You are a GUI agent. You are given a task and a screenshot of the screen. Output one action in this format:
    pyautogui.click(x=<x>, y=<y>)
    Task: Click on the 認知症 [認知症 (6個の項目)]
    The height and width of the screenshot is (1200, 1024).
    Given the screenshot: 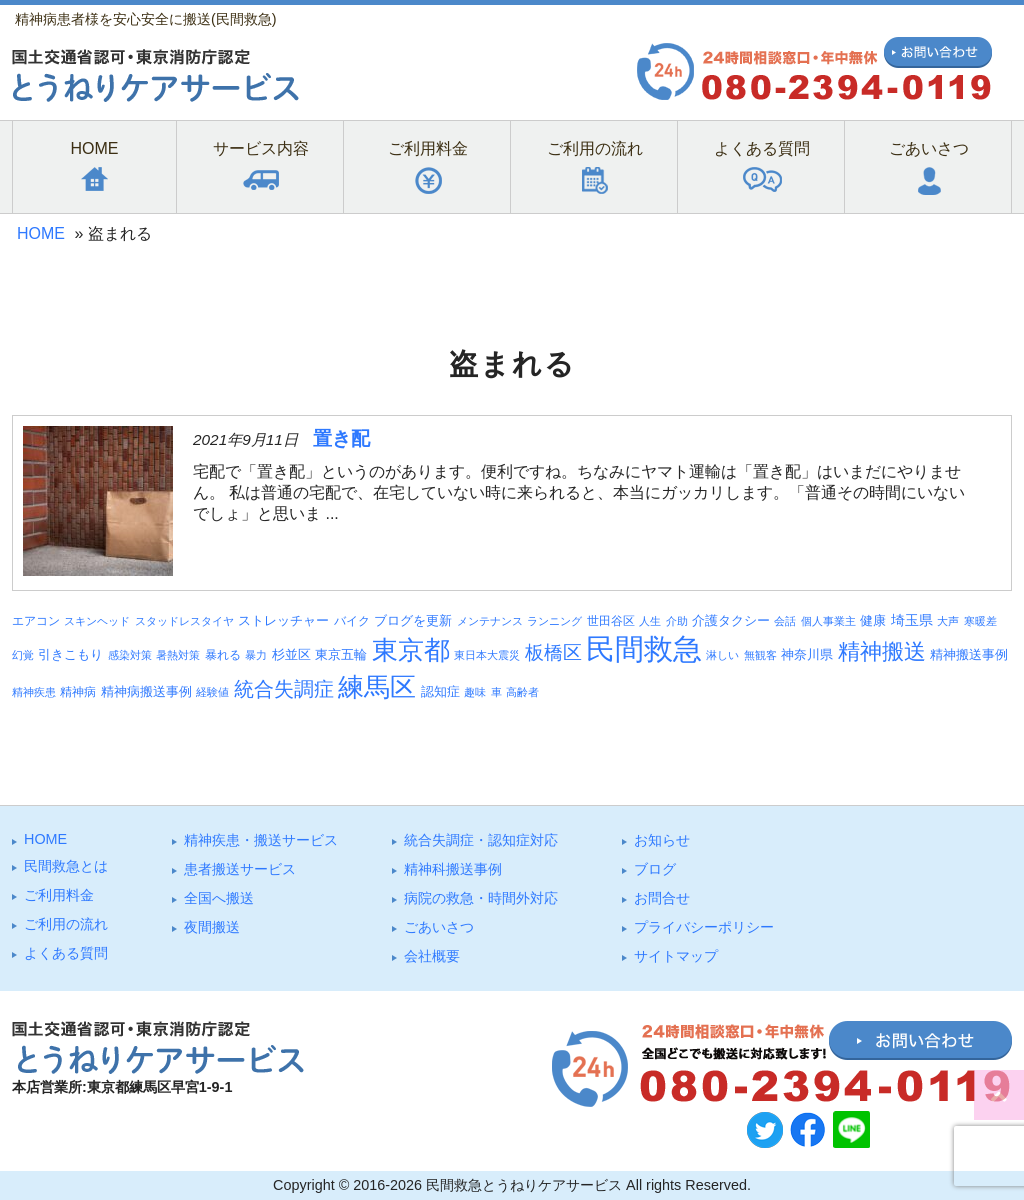 What is the action you would take?
    pyautogui.click(x=440, y=691)
    